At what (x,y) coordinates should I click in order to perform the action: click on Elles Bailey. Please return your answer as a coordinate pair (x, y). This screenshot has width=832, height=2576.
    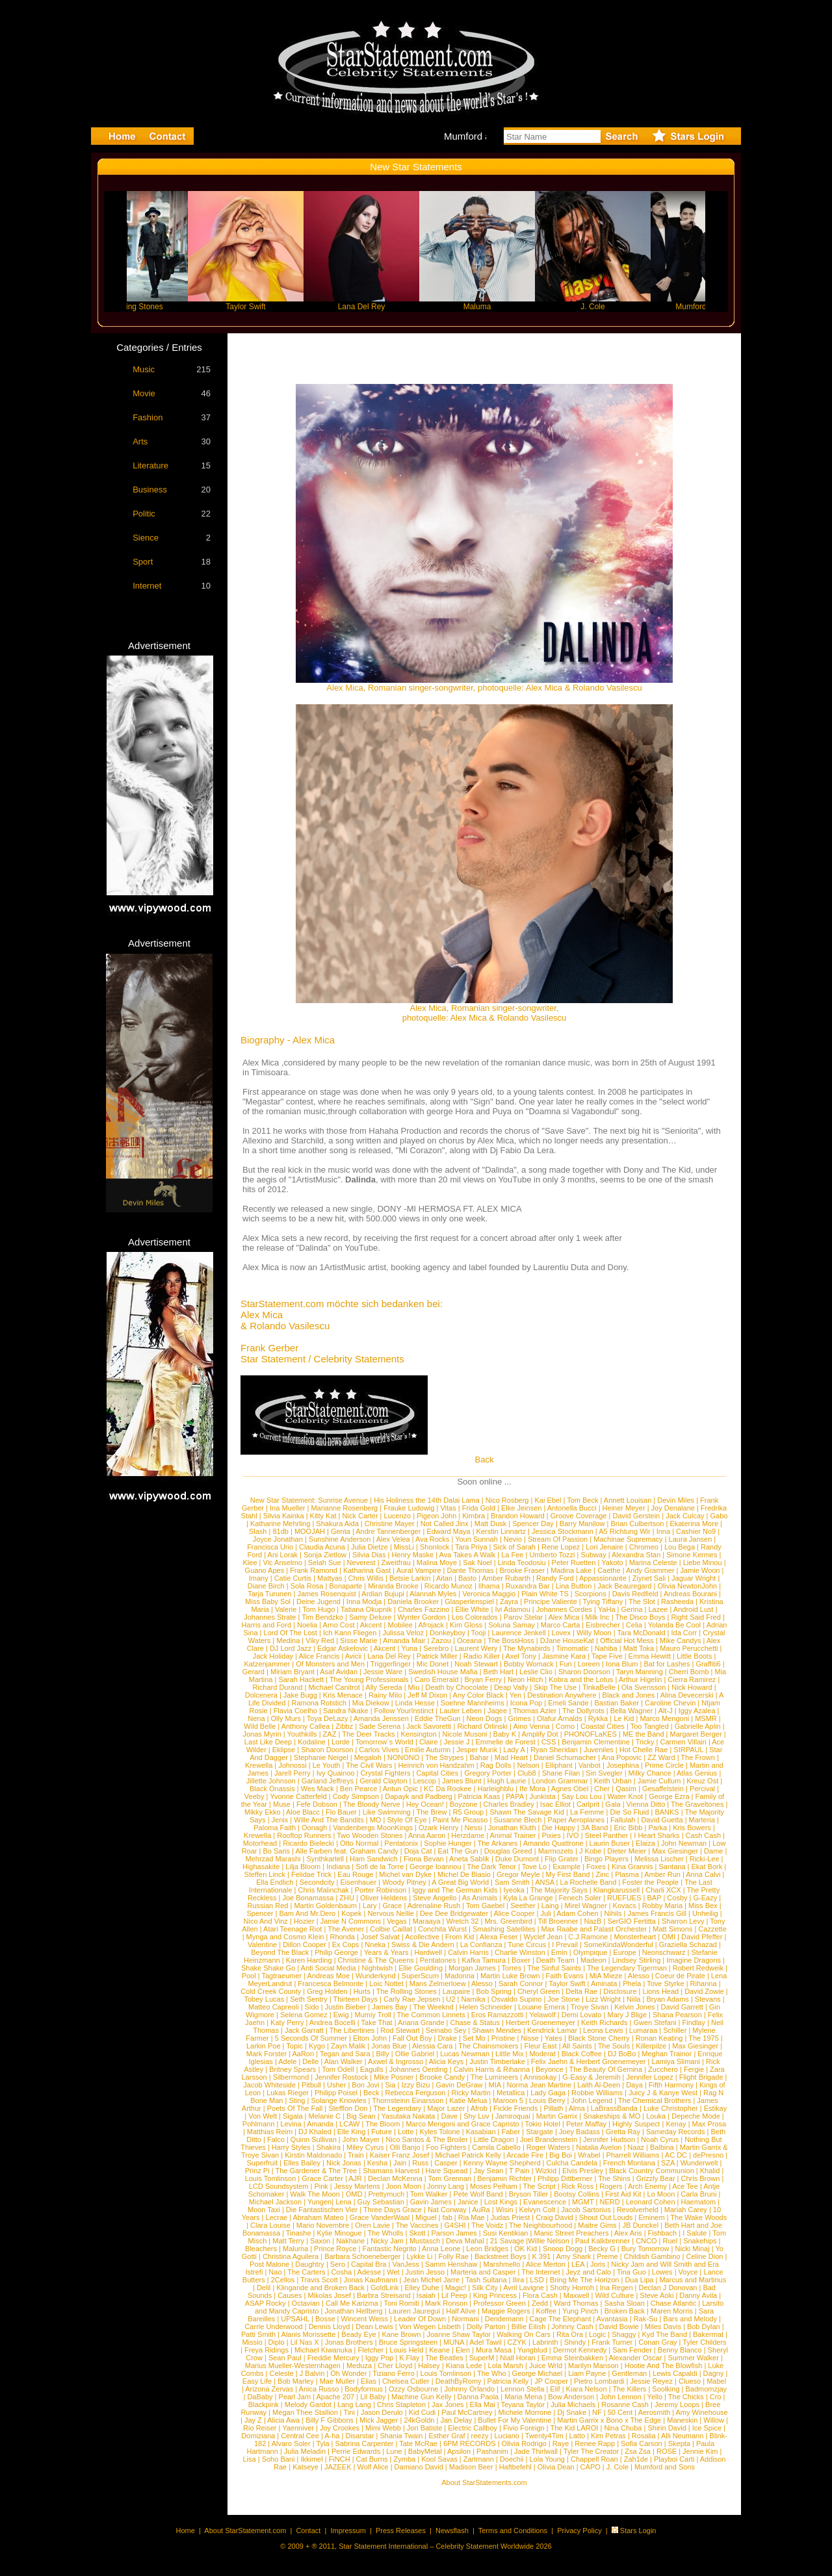
    Looking at the image, I should click on (301, 2163).